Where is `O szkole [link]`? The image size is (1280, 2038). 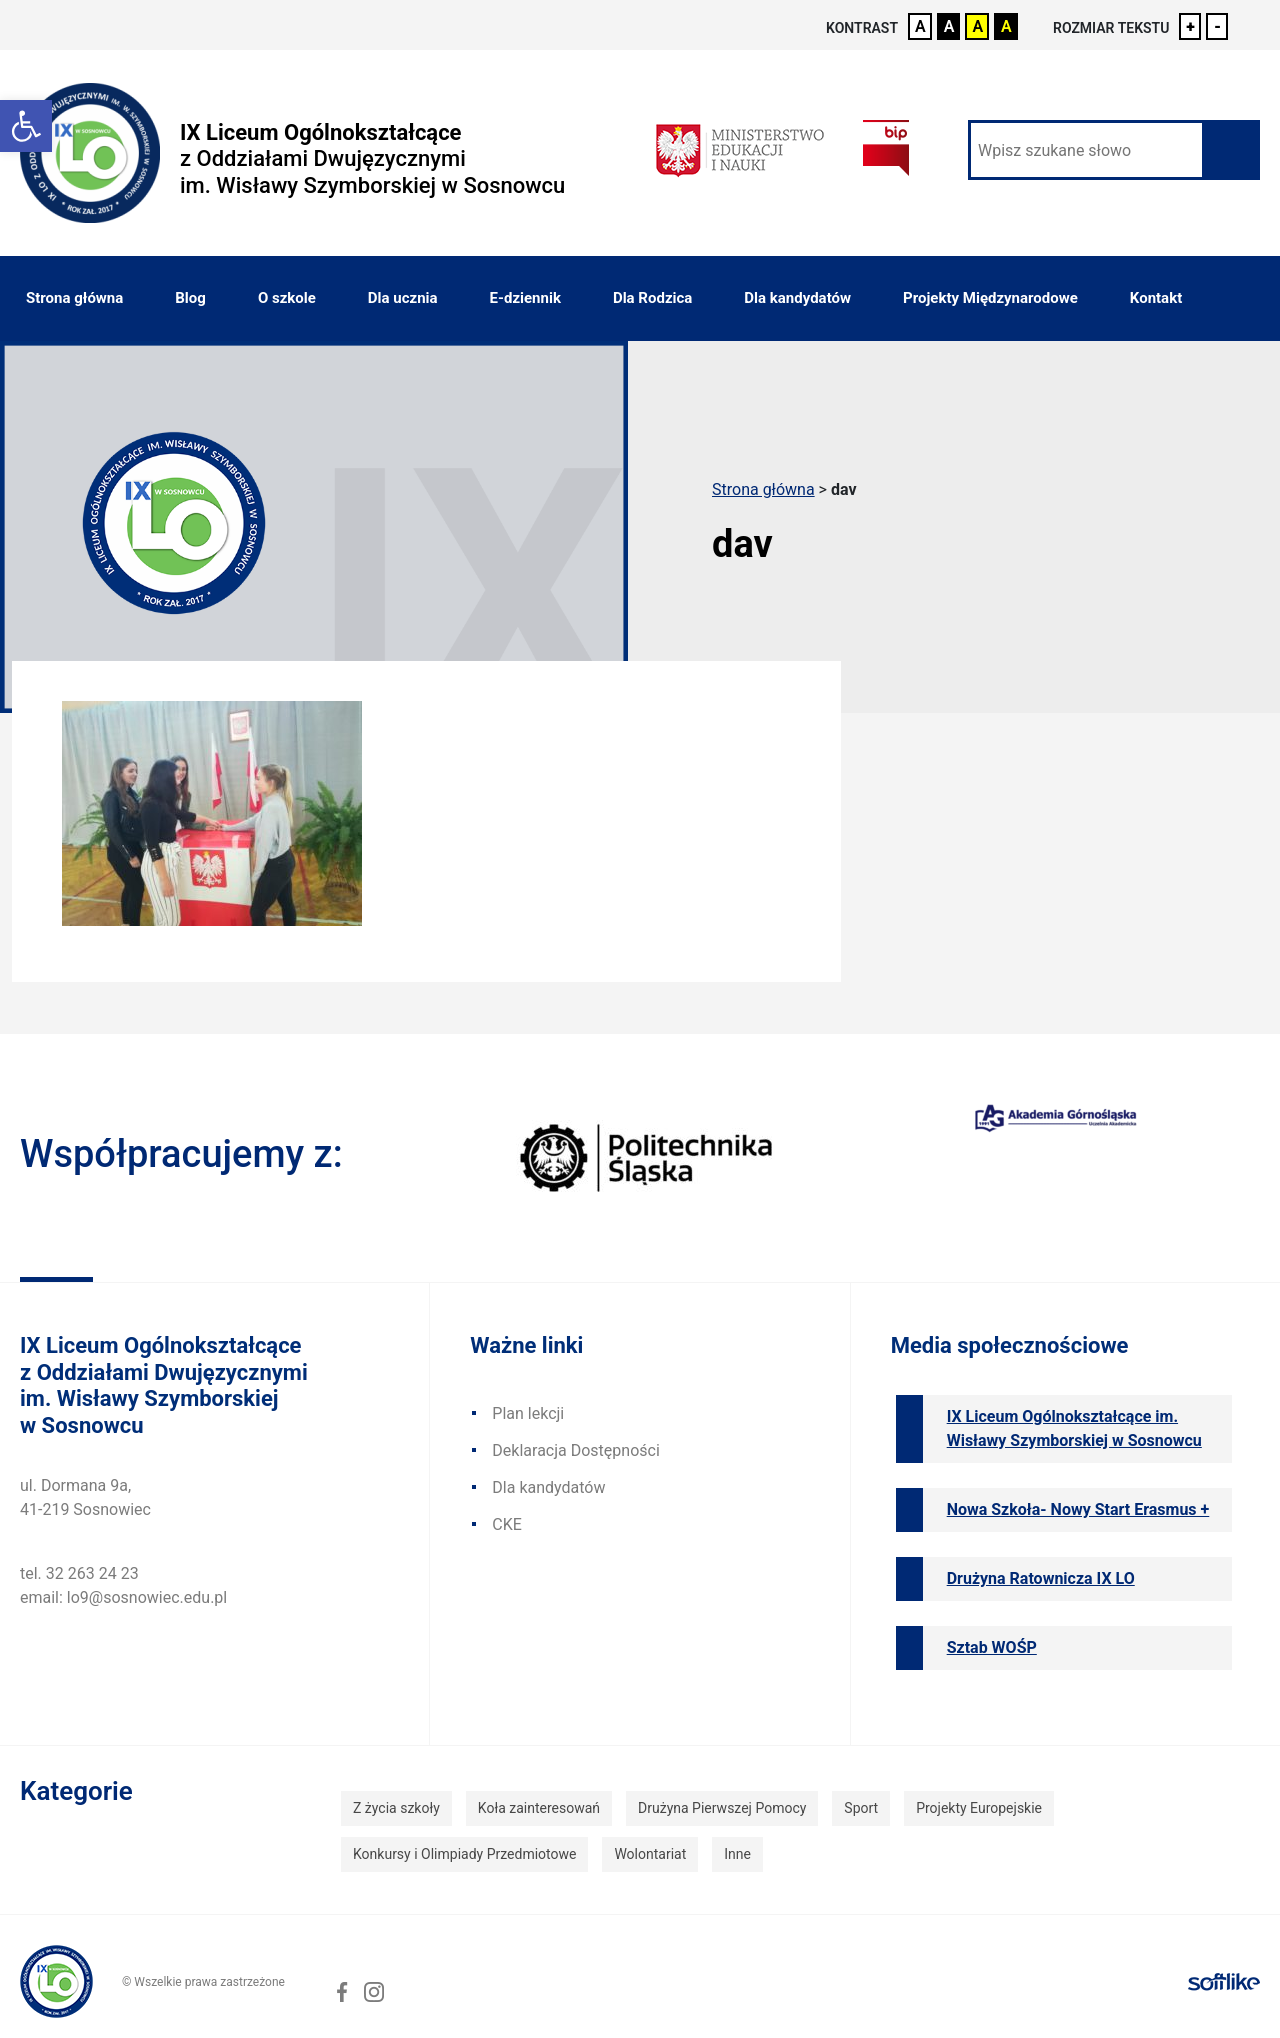
O szkole [link] is located at coordinates (287, 298).